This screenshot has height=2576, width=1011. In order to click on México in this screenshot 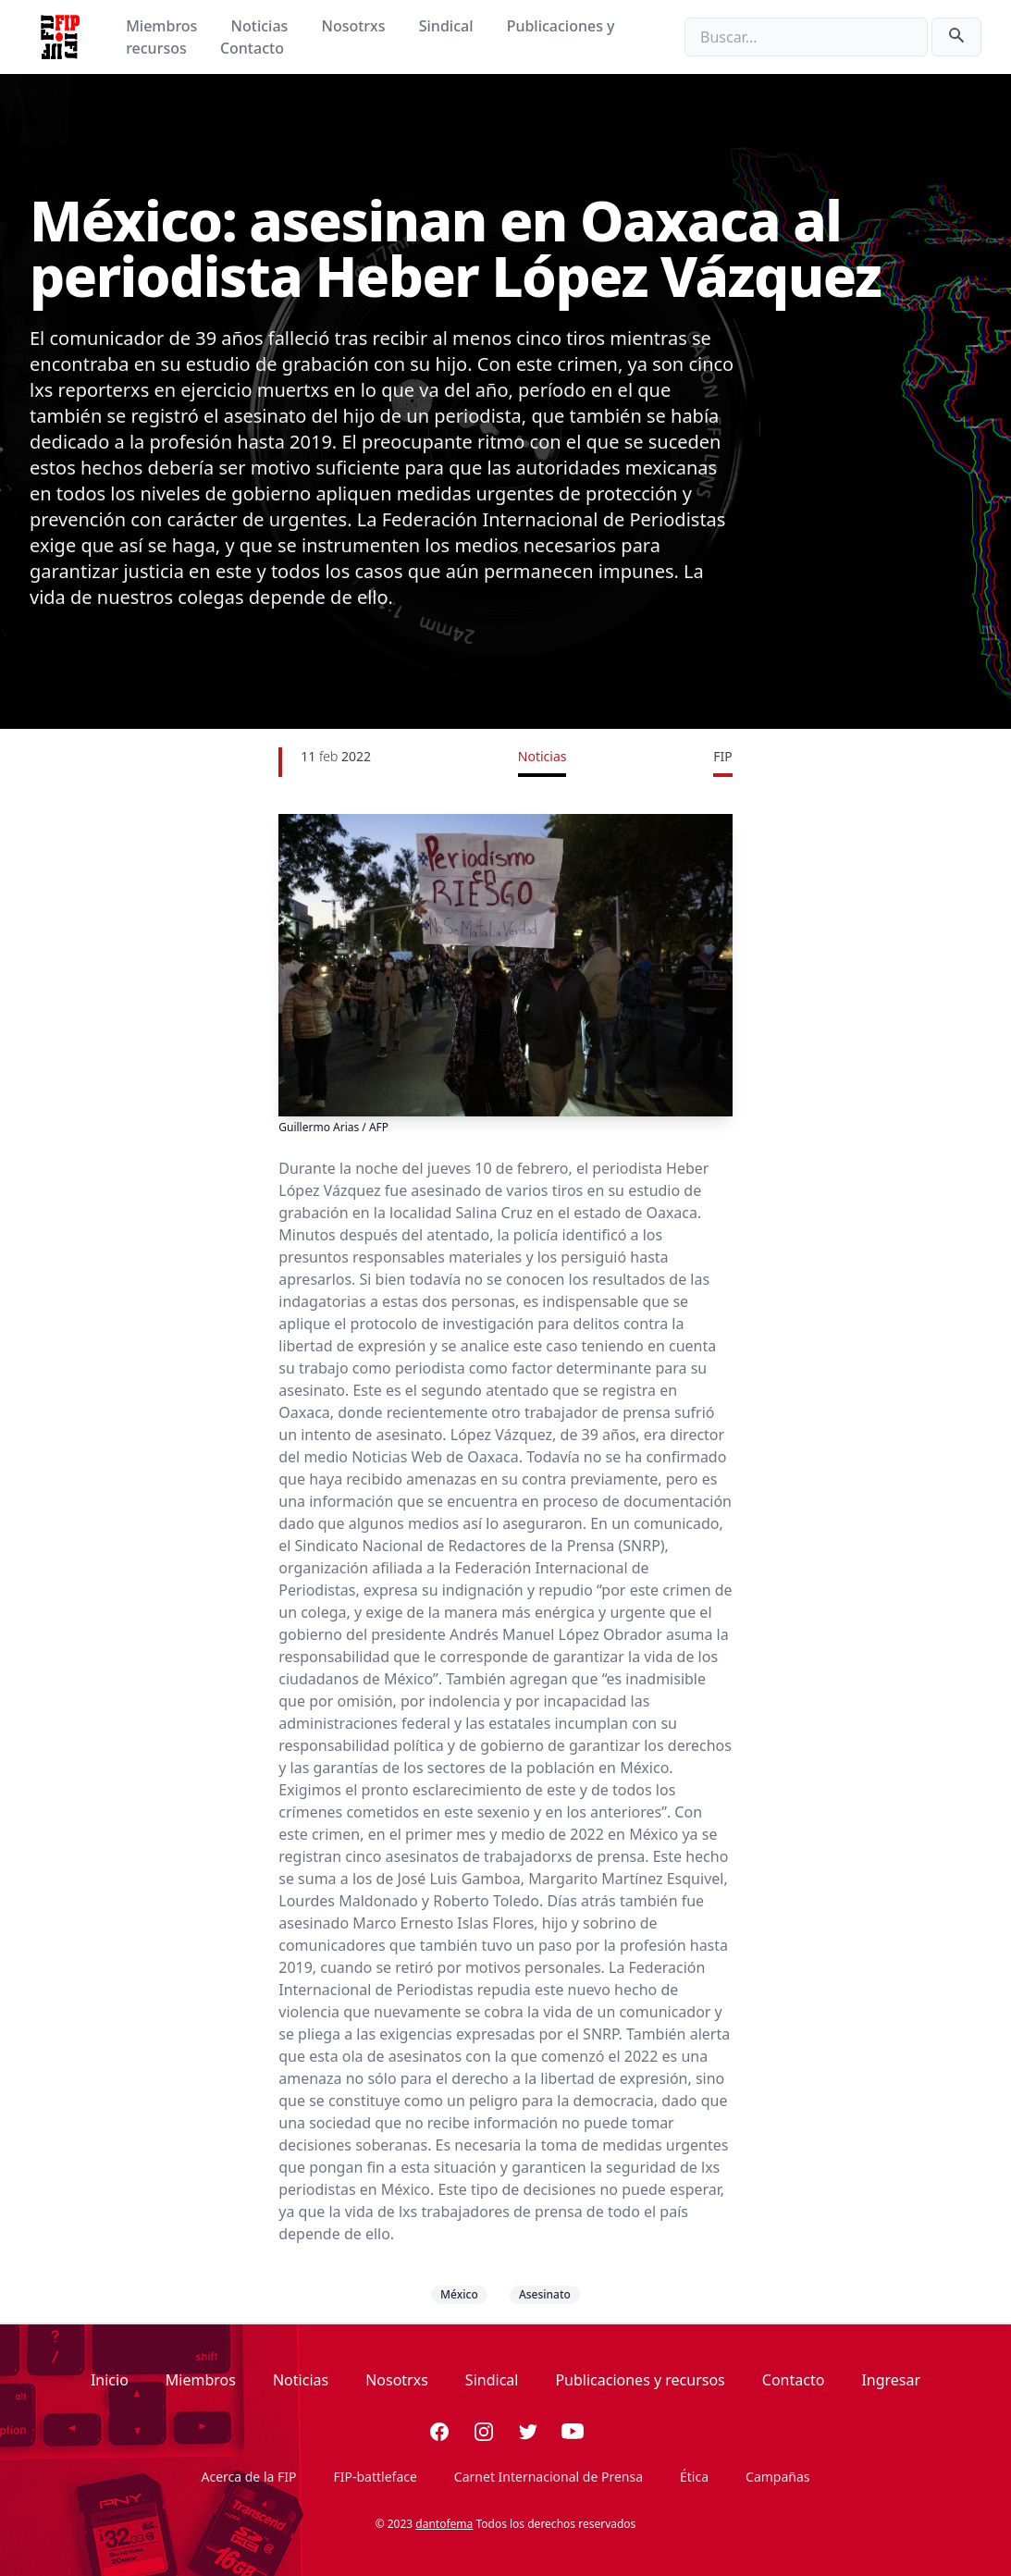, I will do `click(459, 2294)`.